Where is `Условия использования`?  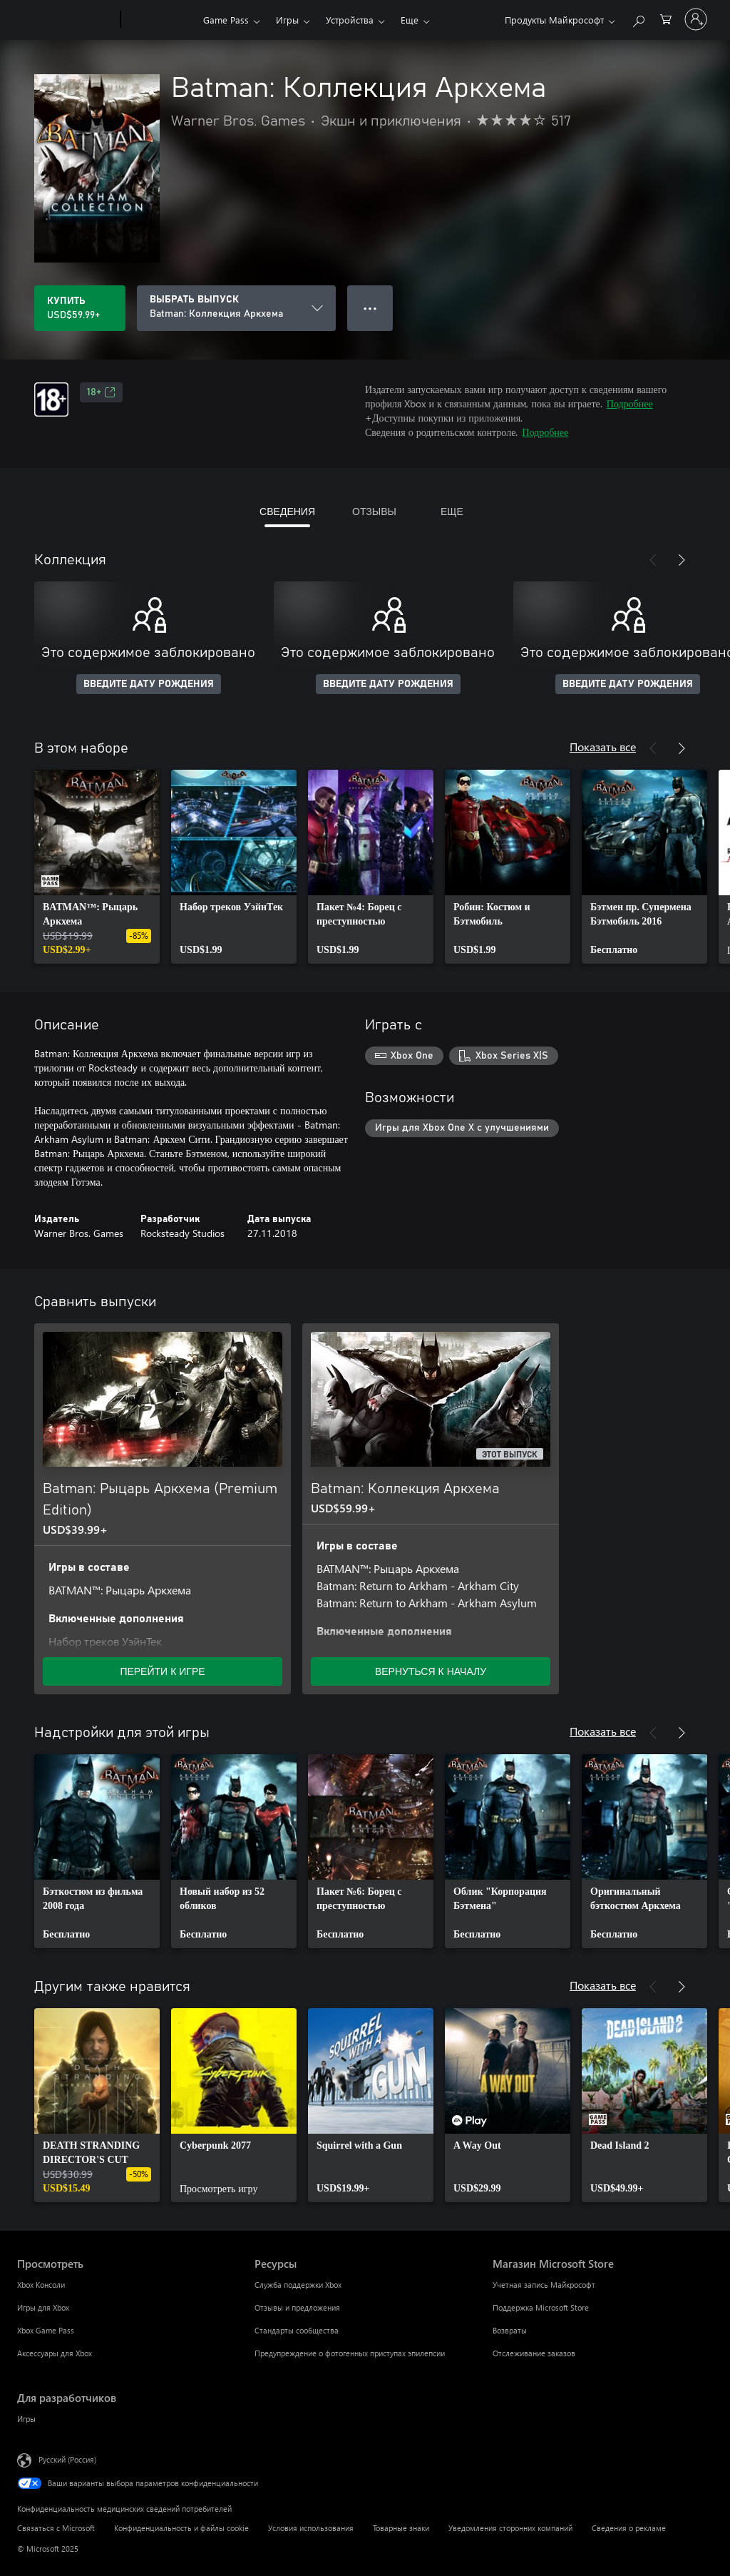
Условия использования is located at coordinates (311, 2527).